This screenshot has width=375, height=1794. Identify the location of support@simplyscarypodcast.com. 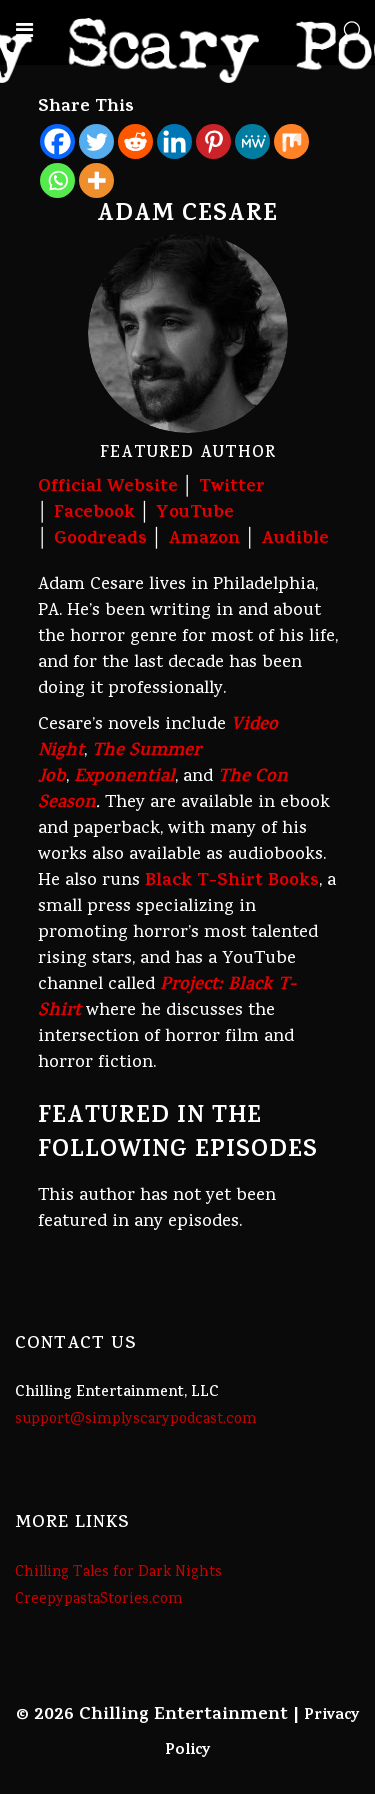
(136, 1420).